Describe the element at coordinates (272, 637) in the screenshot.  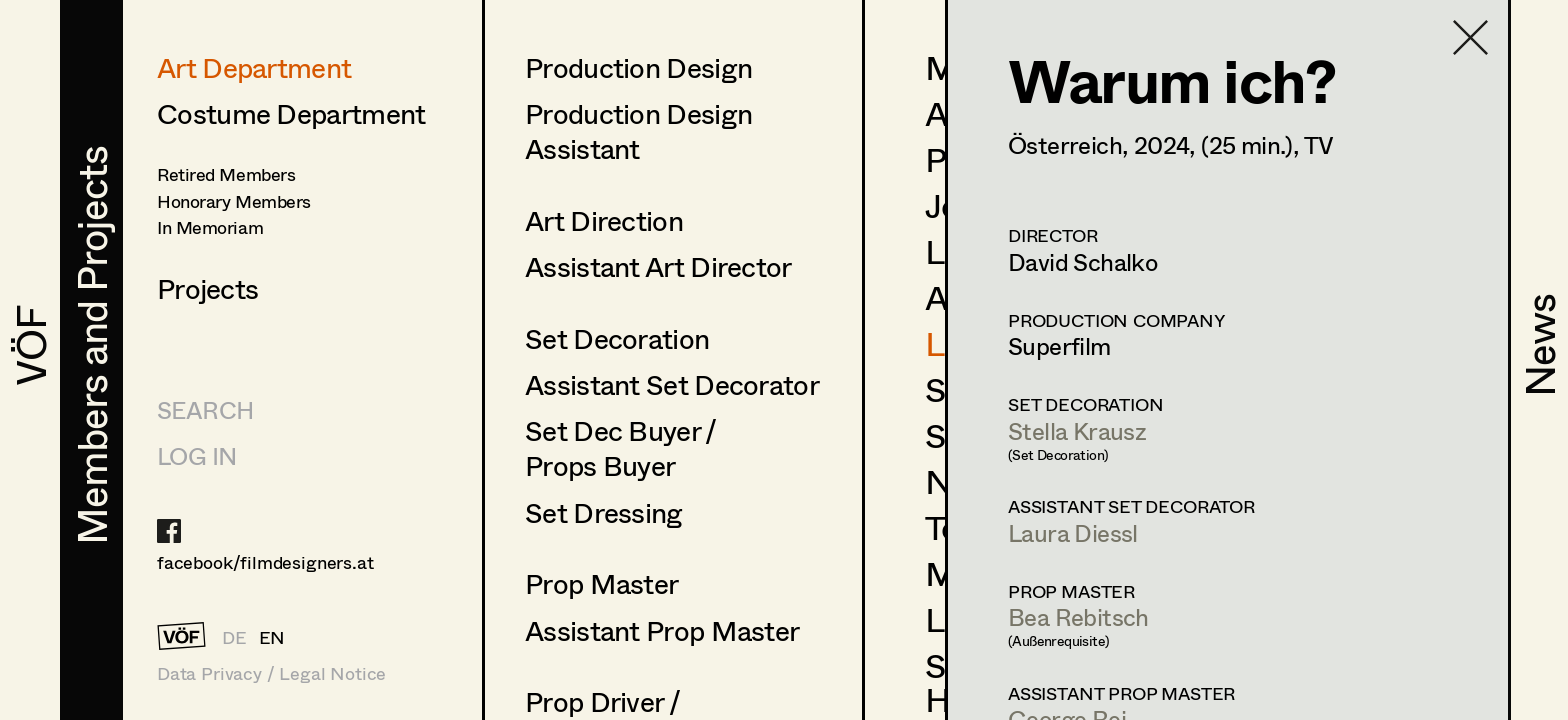
I see `EN` at that location.